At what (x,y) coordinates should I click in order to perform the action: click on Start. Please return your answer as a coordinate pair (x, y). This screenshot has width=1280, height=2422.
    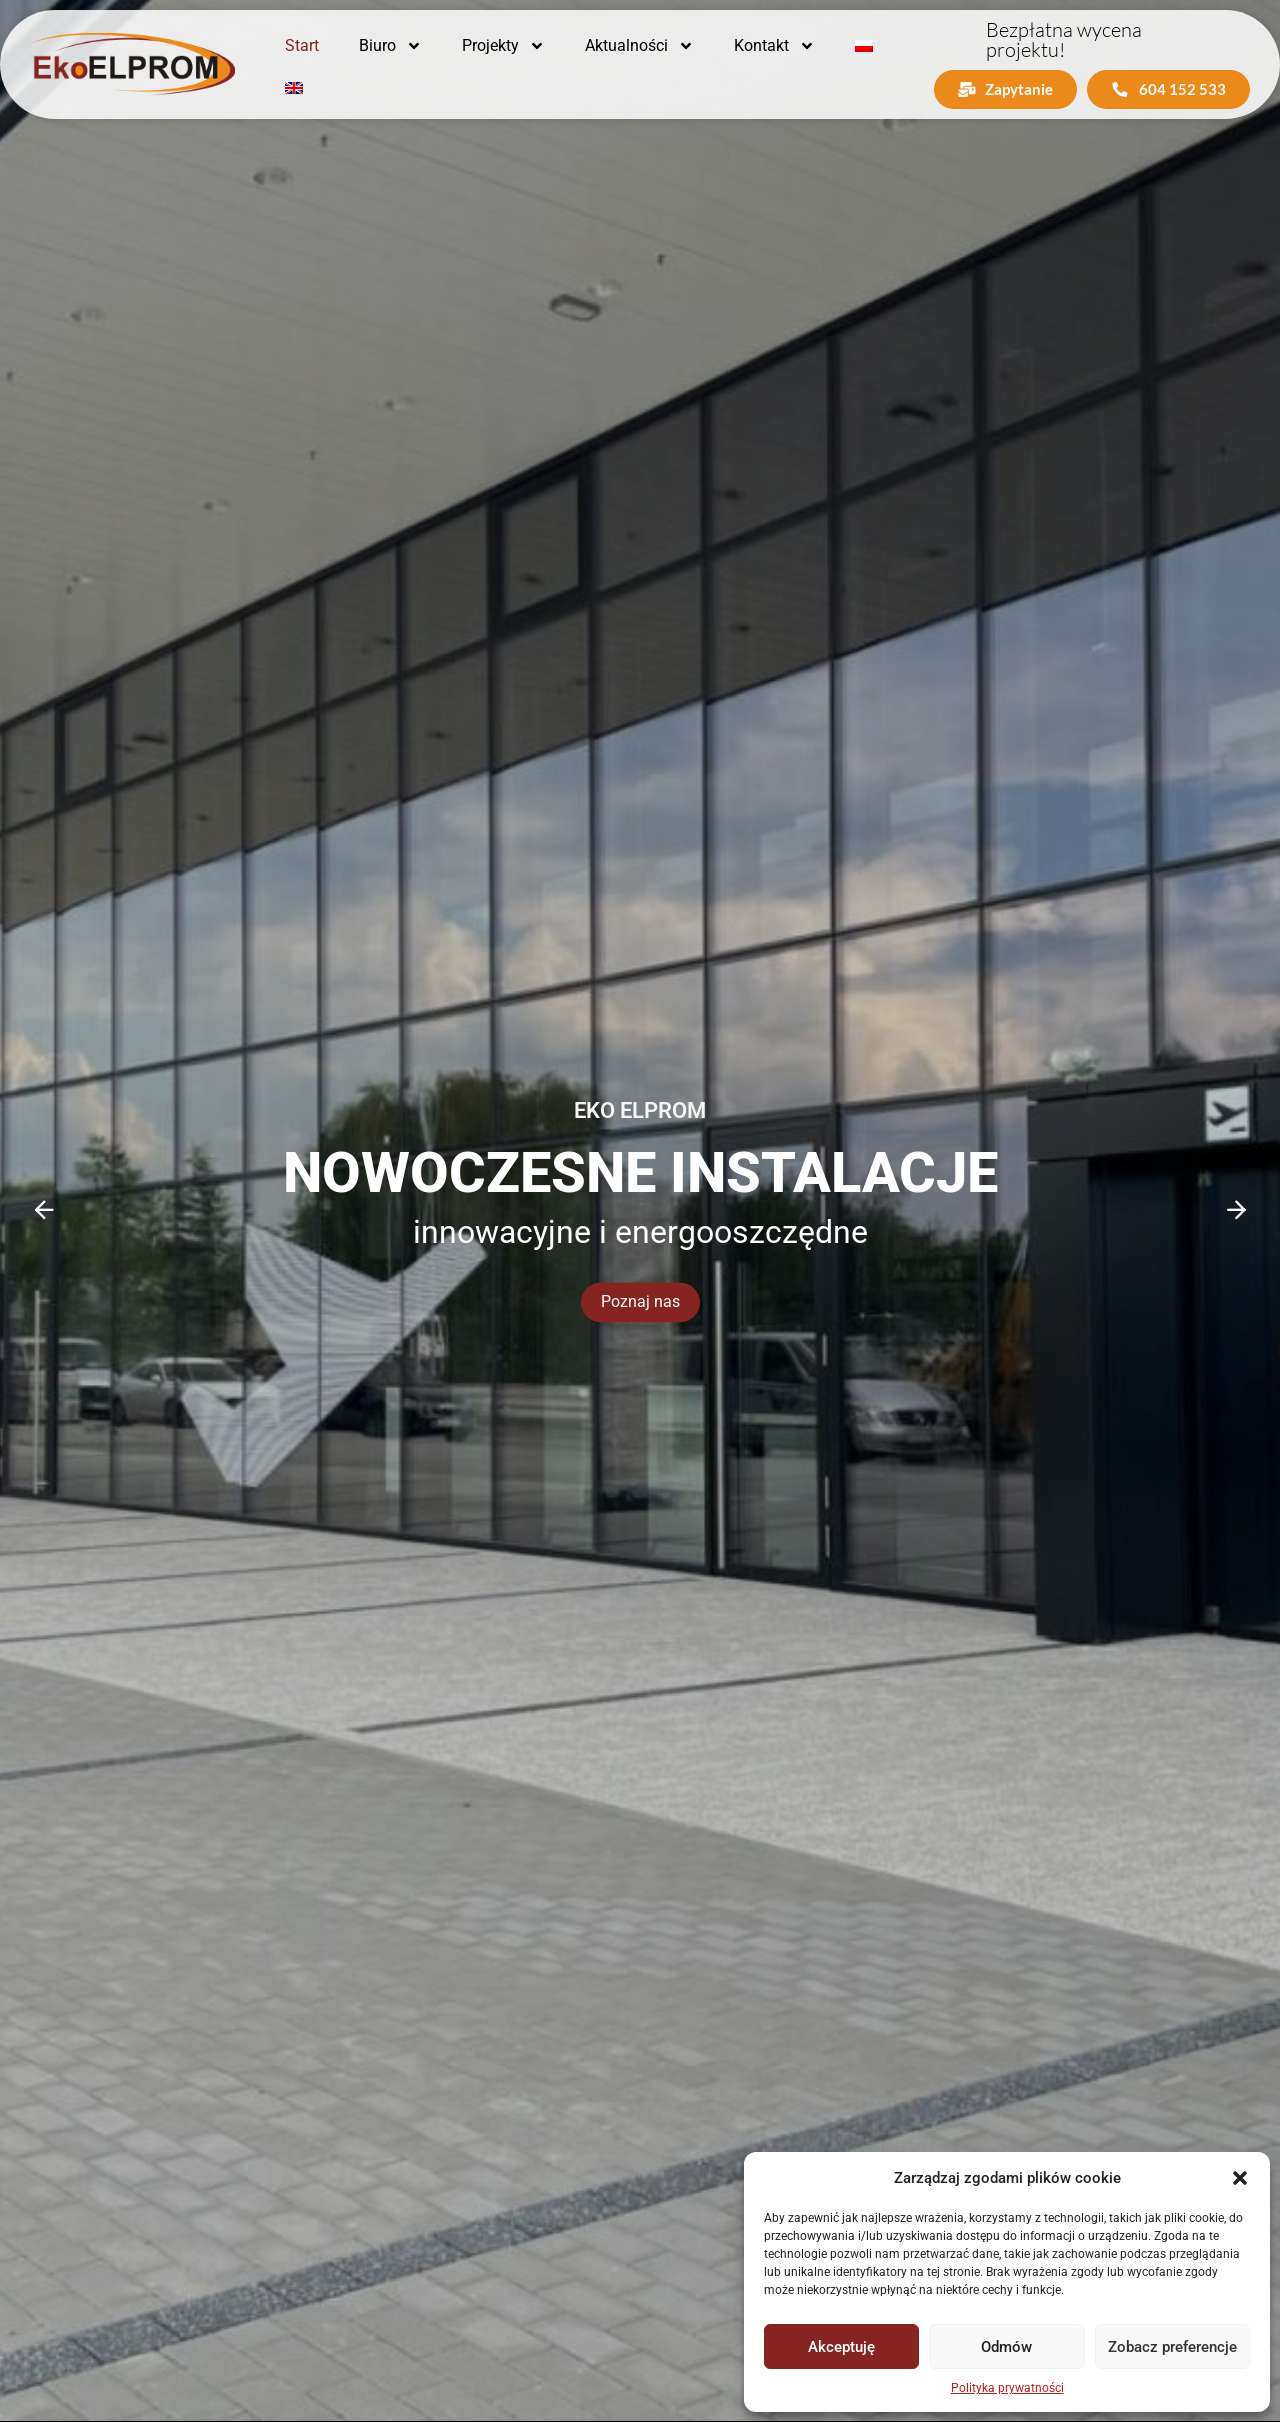
    Looking at the image, I should click on (302, 45).